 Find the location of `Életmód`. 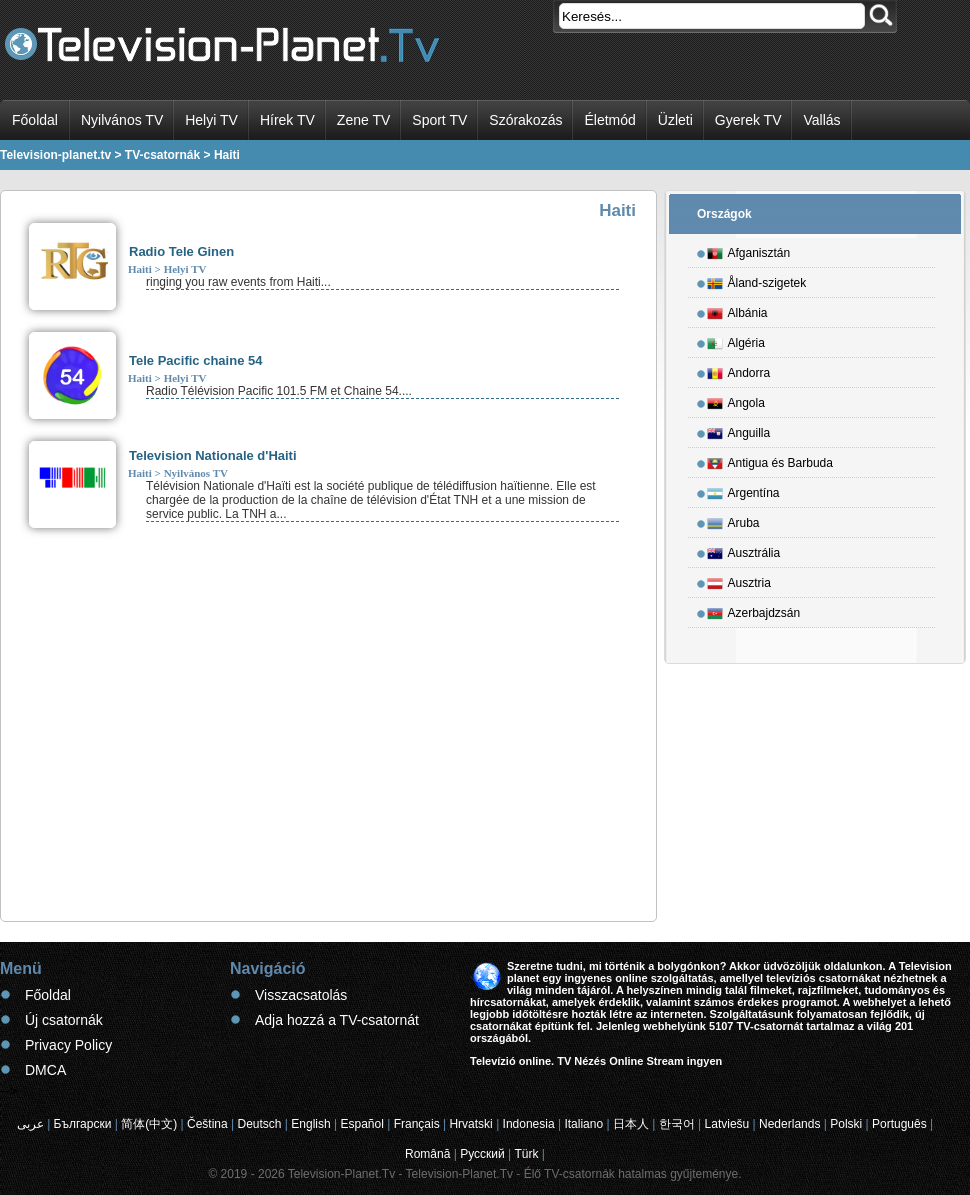

Életmód is located at coordinates (609, 120).